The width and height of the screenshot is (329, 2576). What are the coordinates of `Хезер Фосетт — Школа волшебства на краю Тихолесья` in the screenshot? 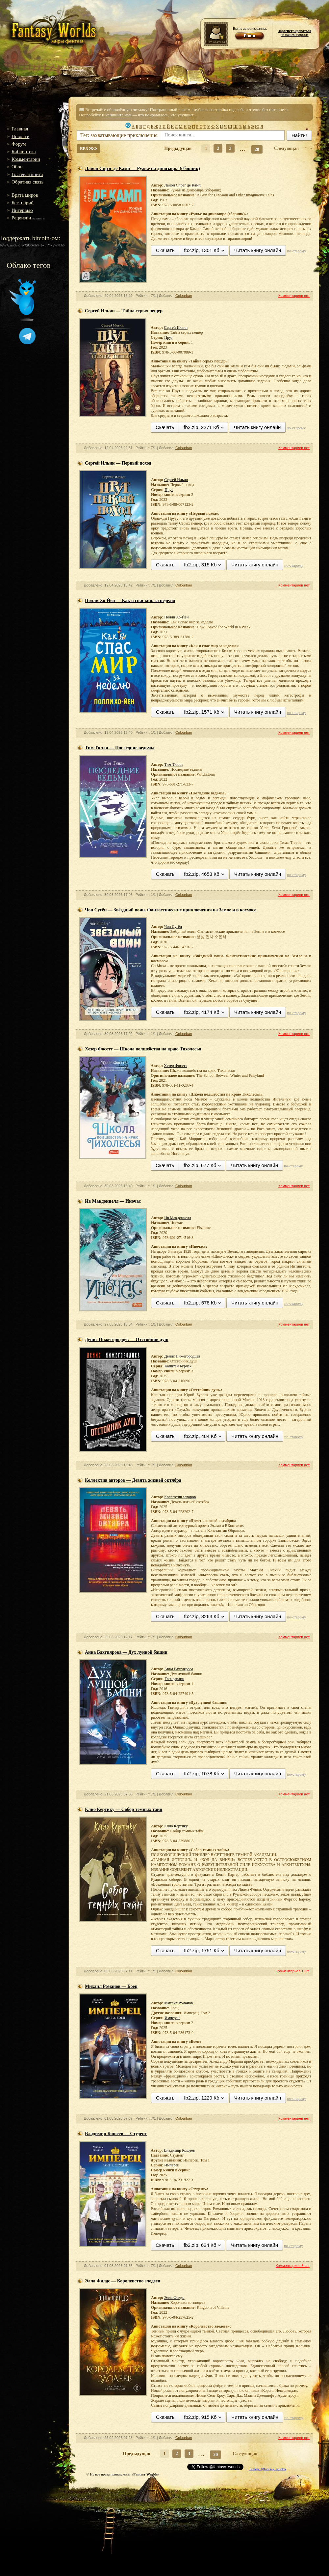 It's located at (143, 1048).